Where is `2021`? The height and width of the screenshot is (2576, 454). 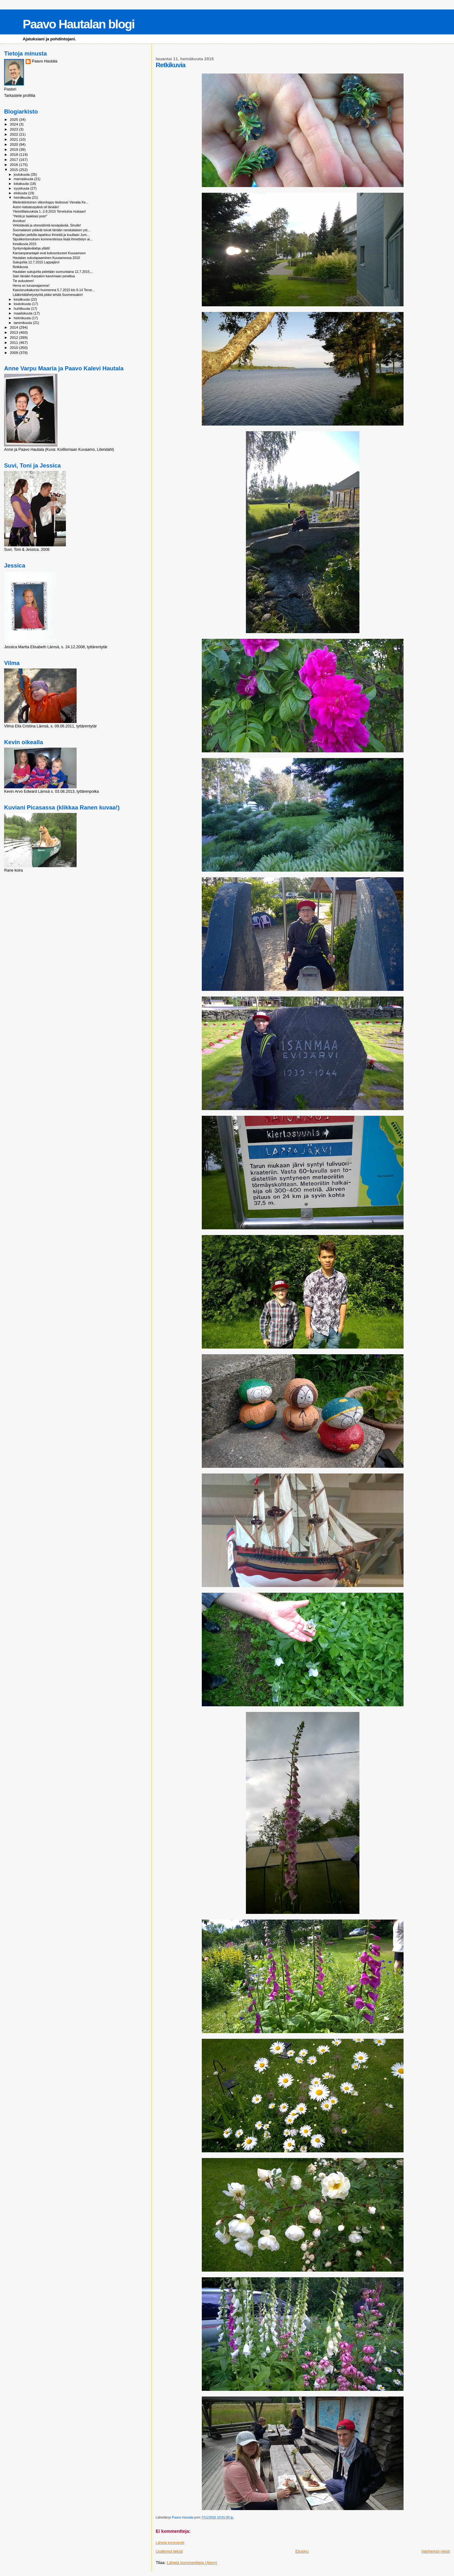
2021 is located at coordinates (14, 139).